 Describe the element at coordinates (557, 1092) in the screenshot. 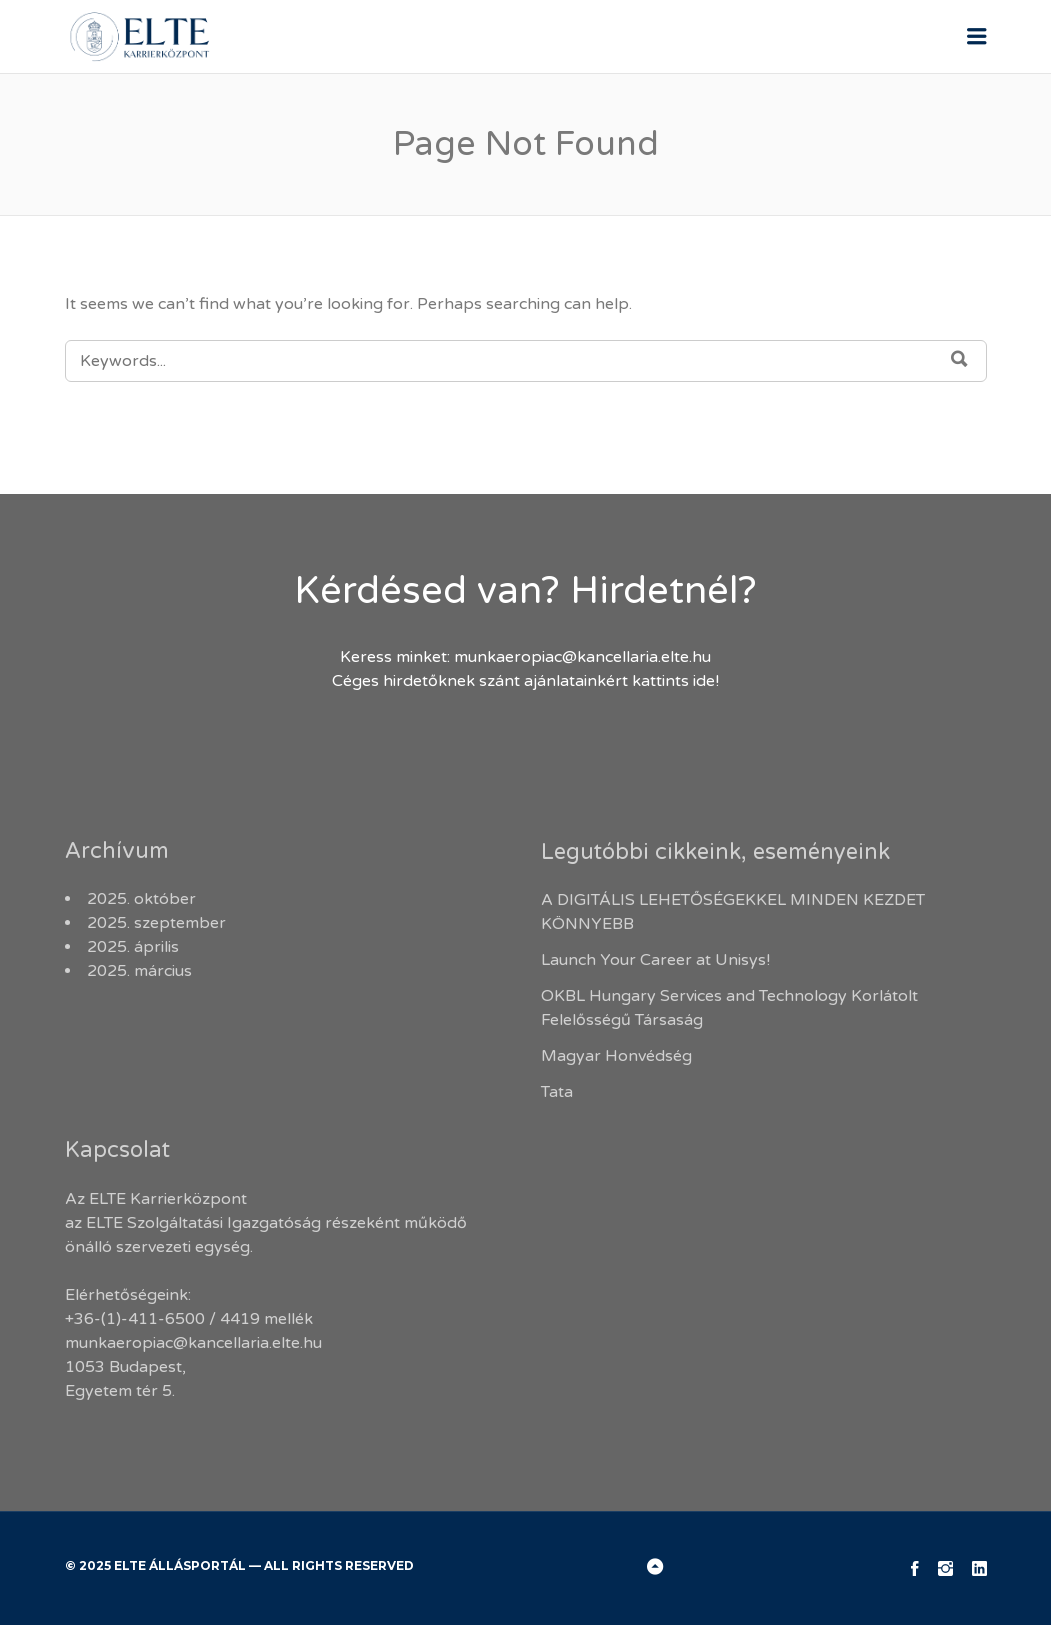

I see `Tata` at that location.